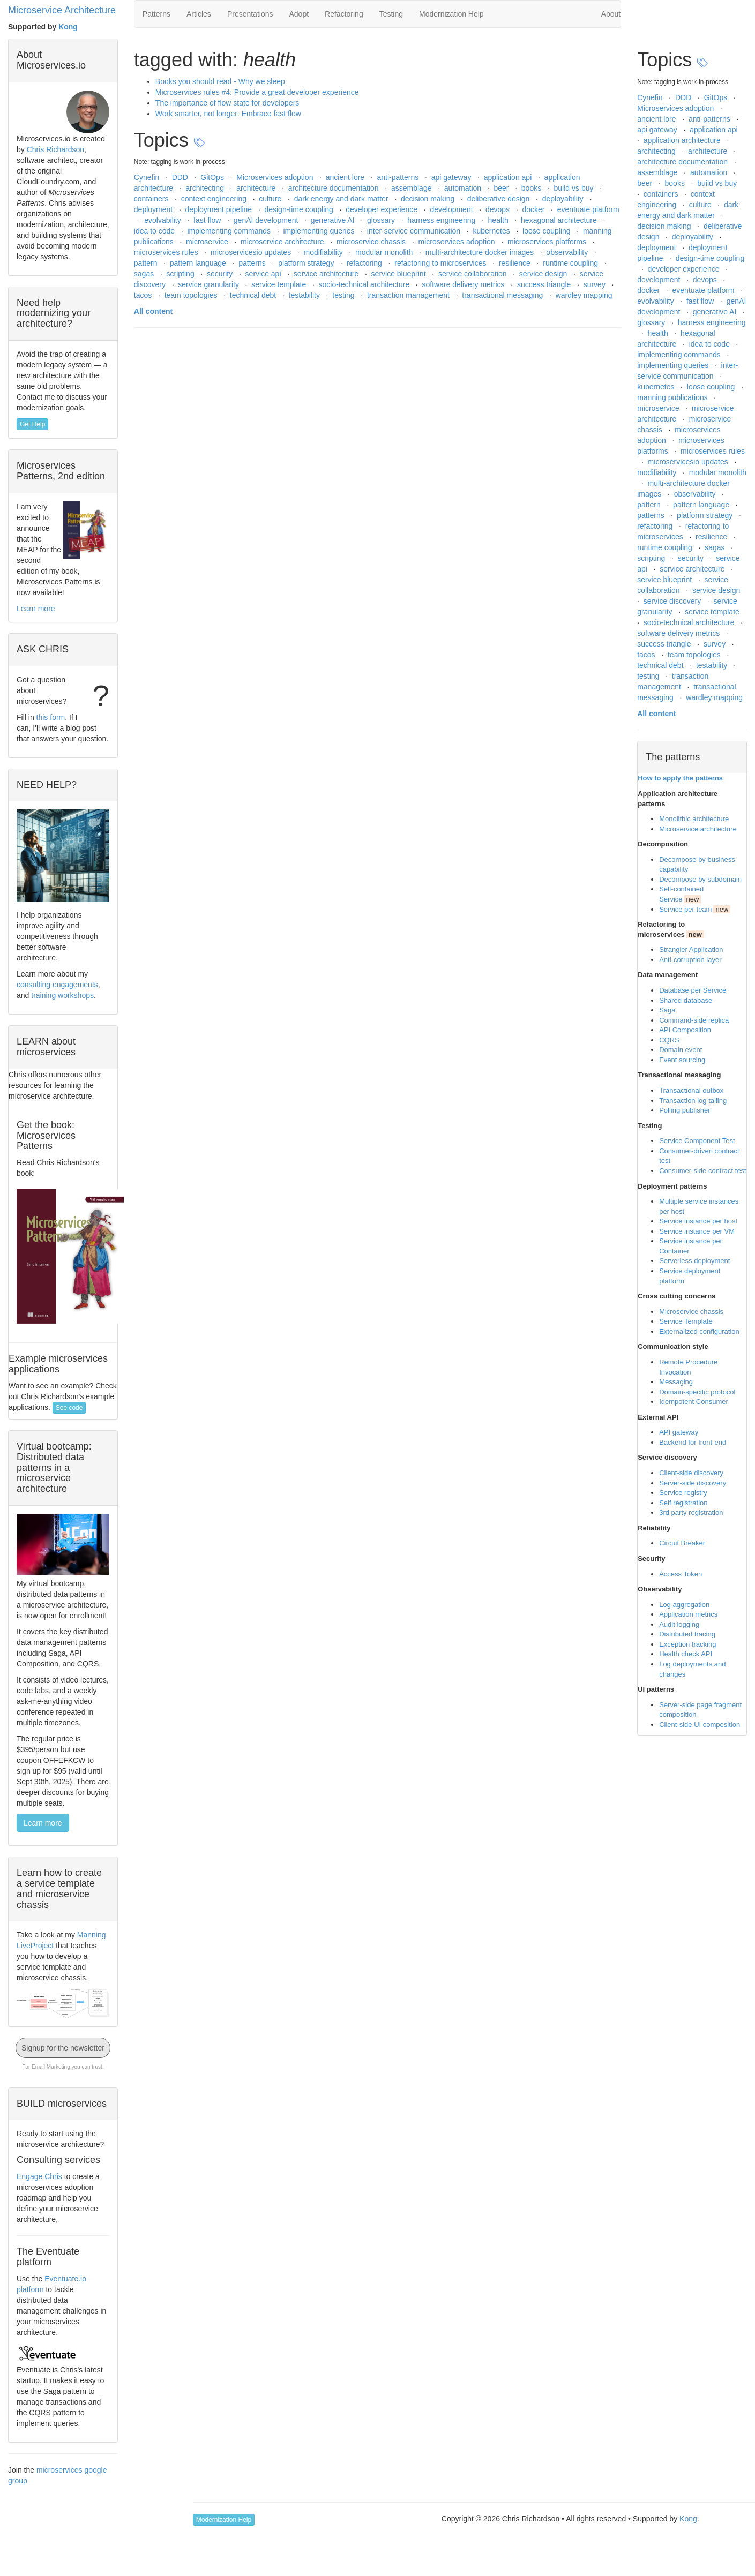  I want to click on Patterns, so click(156, 14).